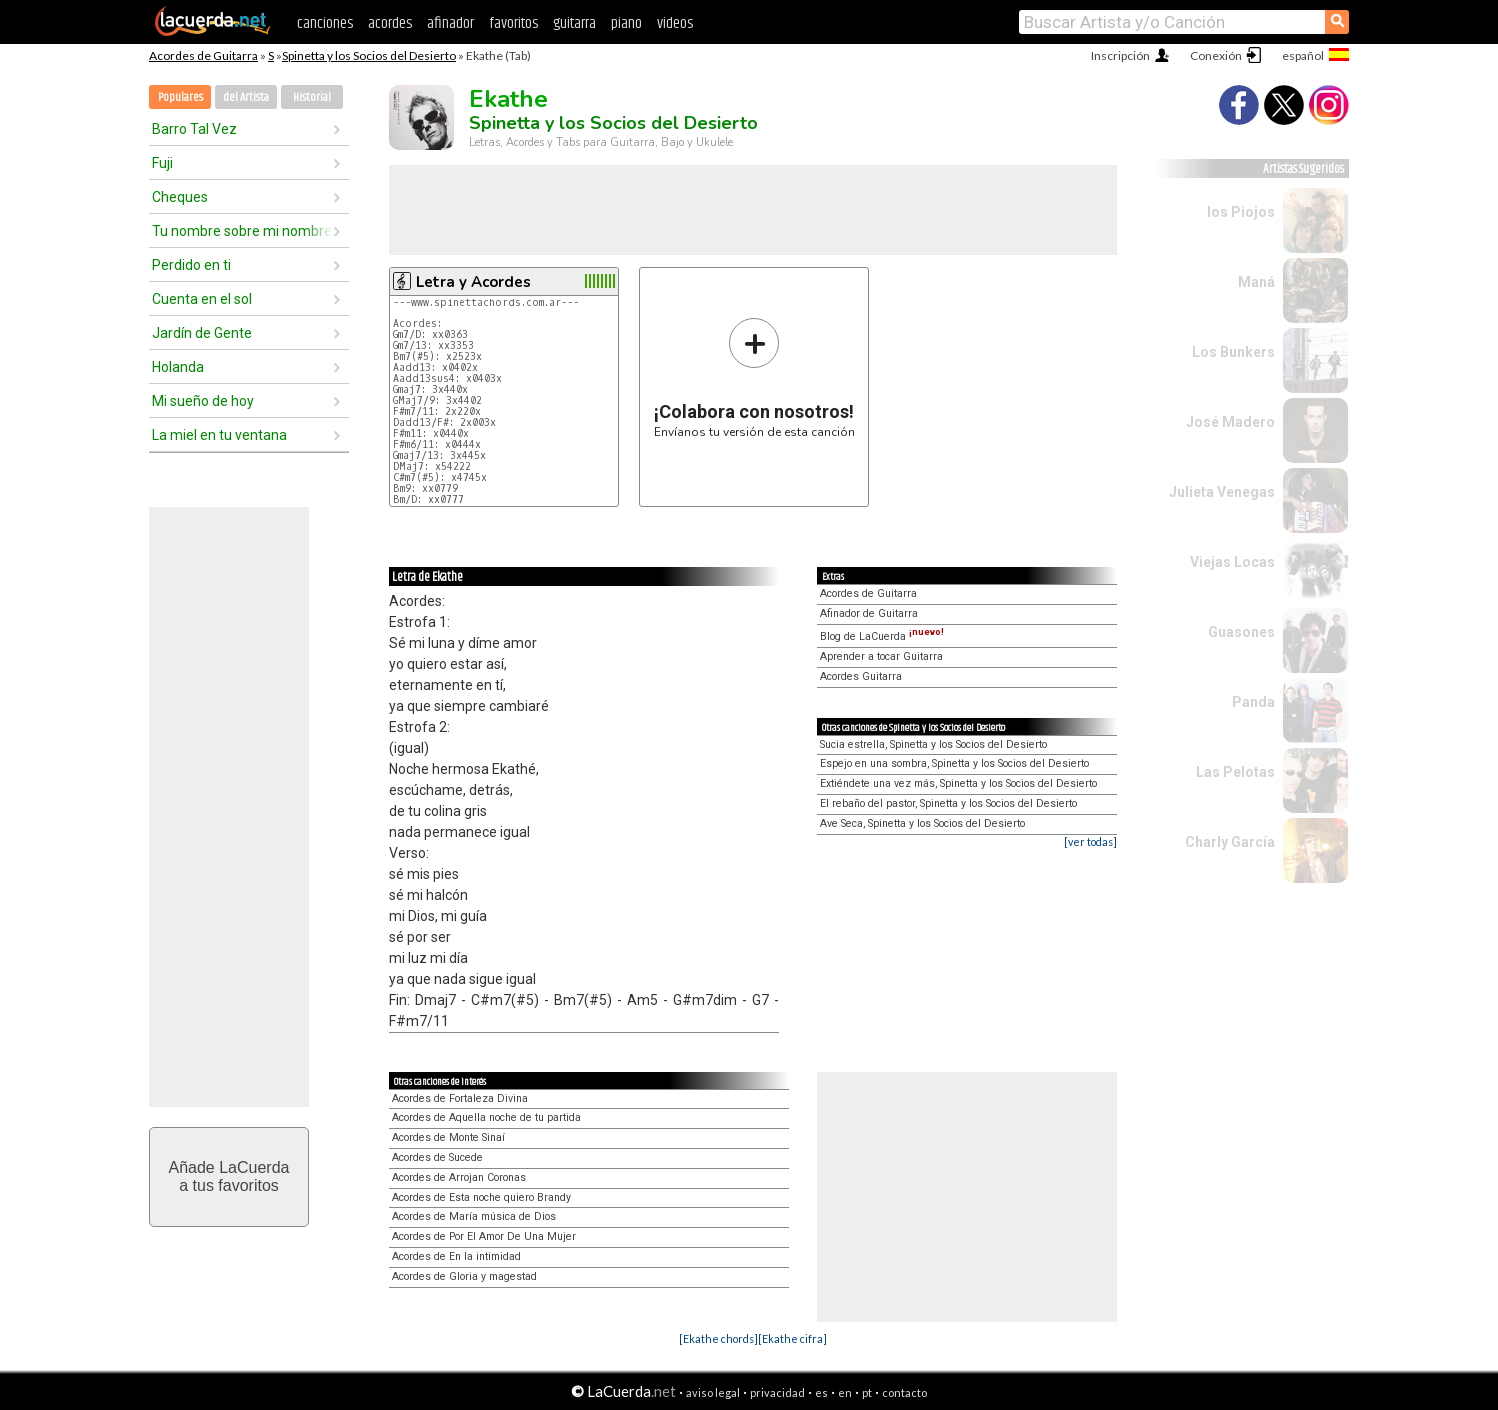  What do you see at coordinates (484, 1236) in the screenshot?
I see `Acordes de Por El Amor De Una Mujer` at bounding box center [484, 1236].